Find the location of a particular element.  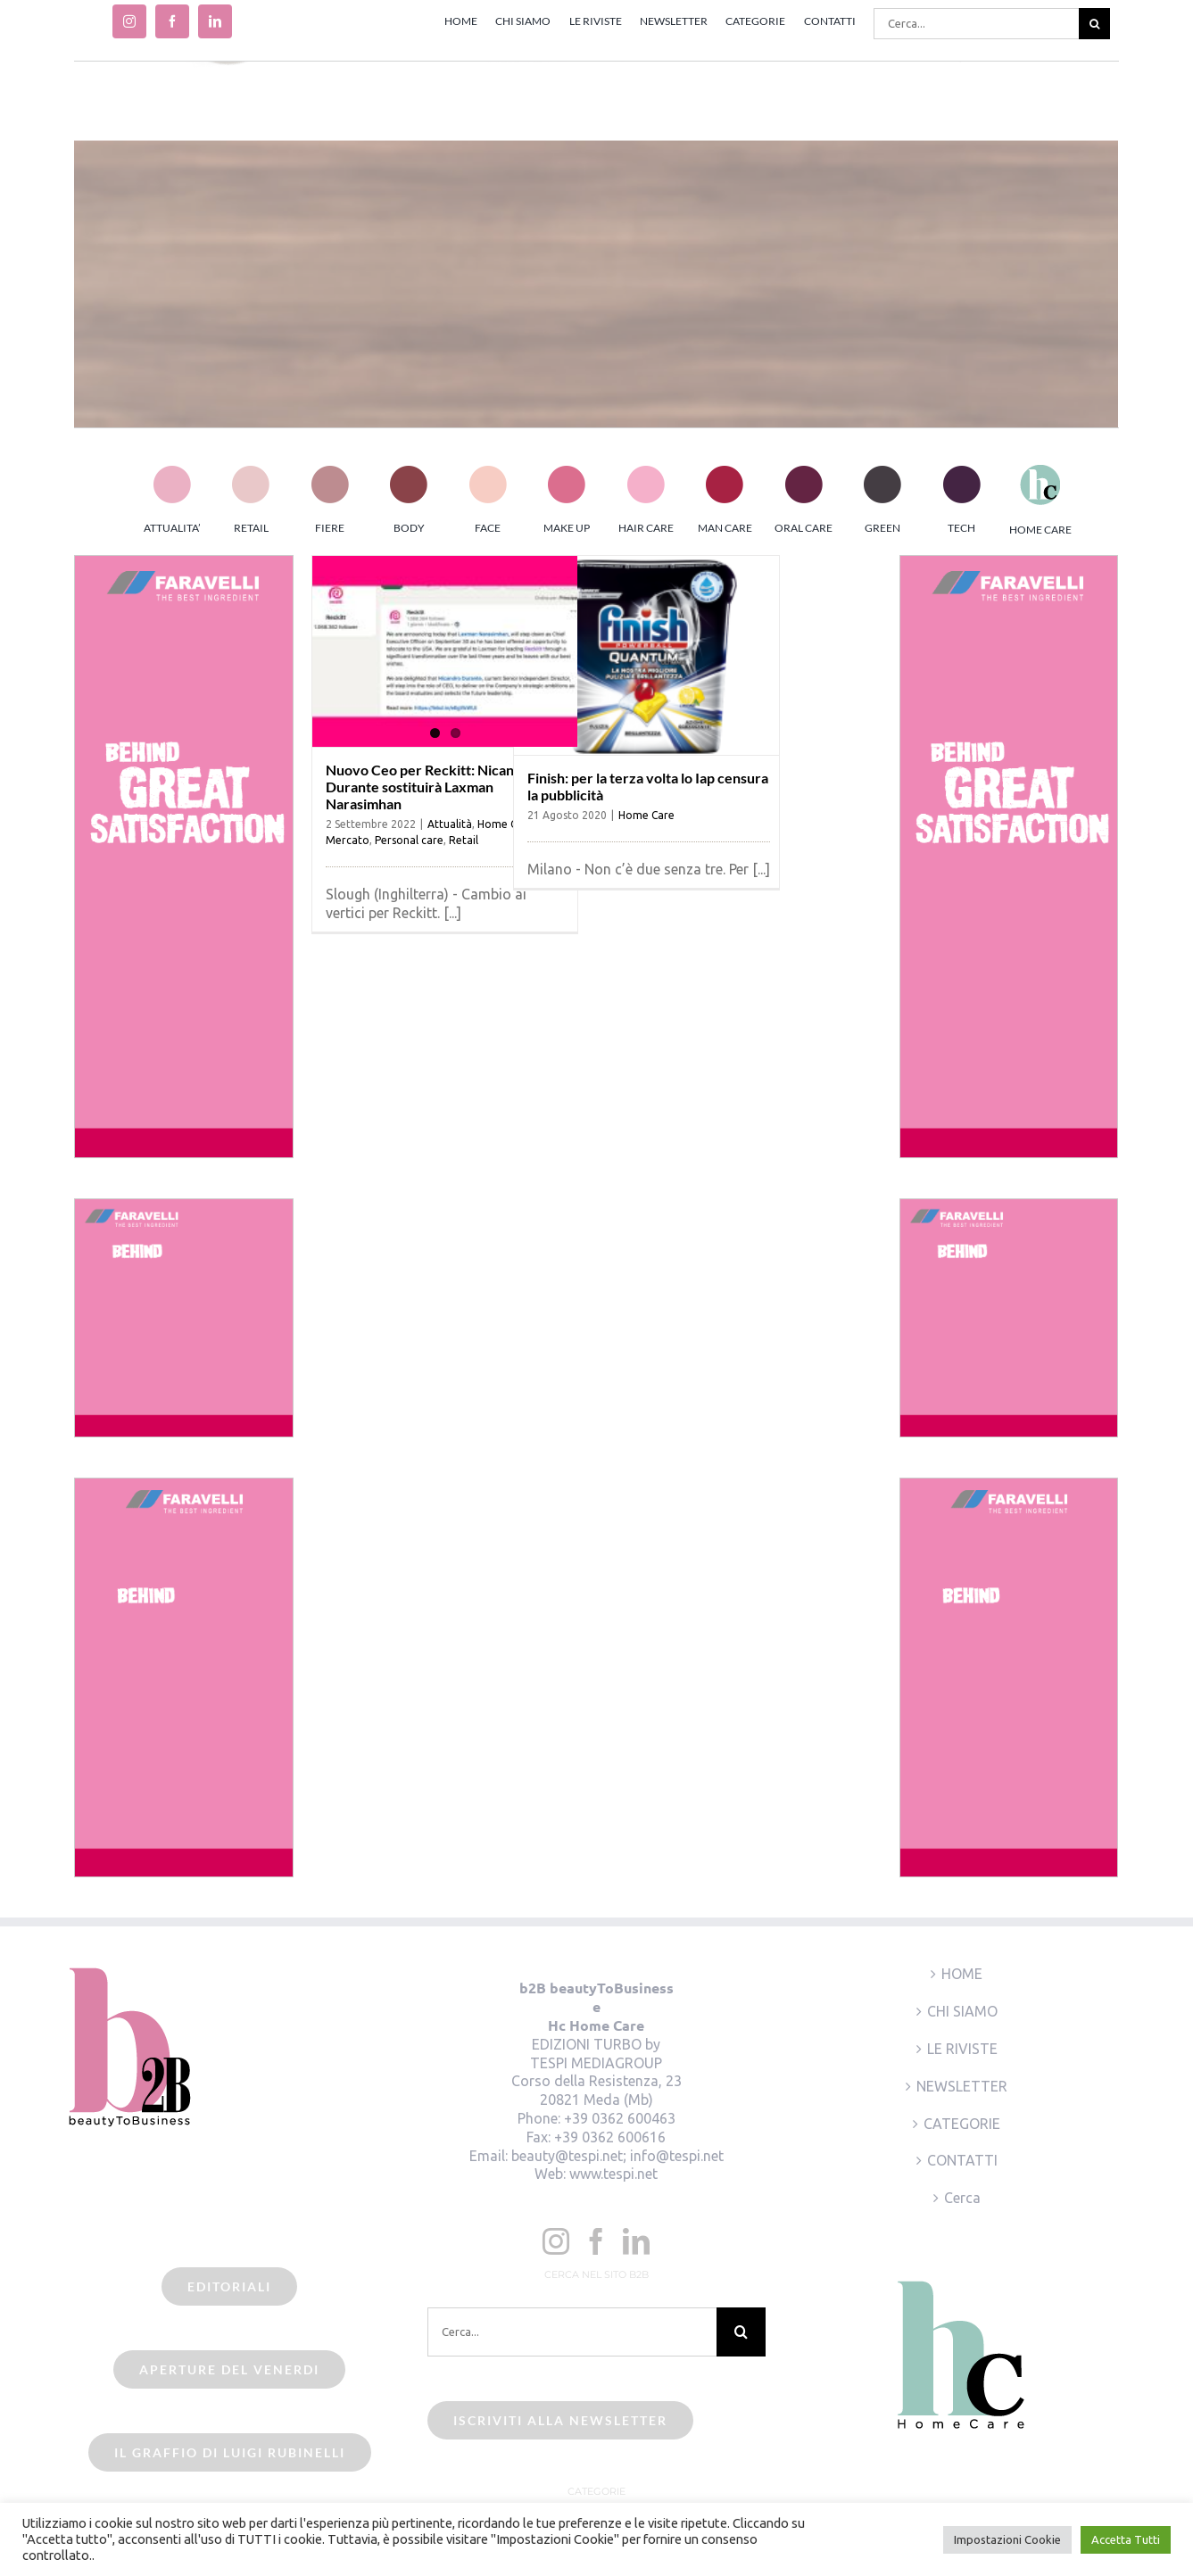

www.tespi.net is located at coordinates (613, 2174).